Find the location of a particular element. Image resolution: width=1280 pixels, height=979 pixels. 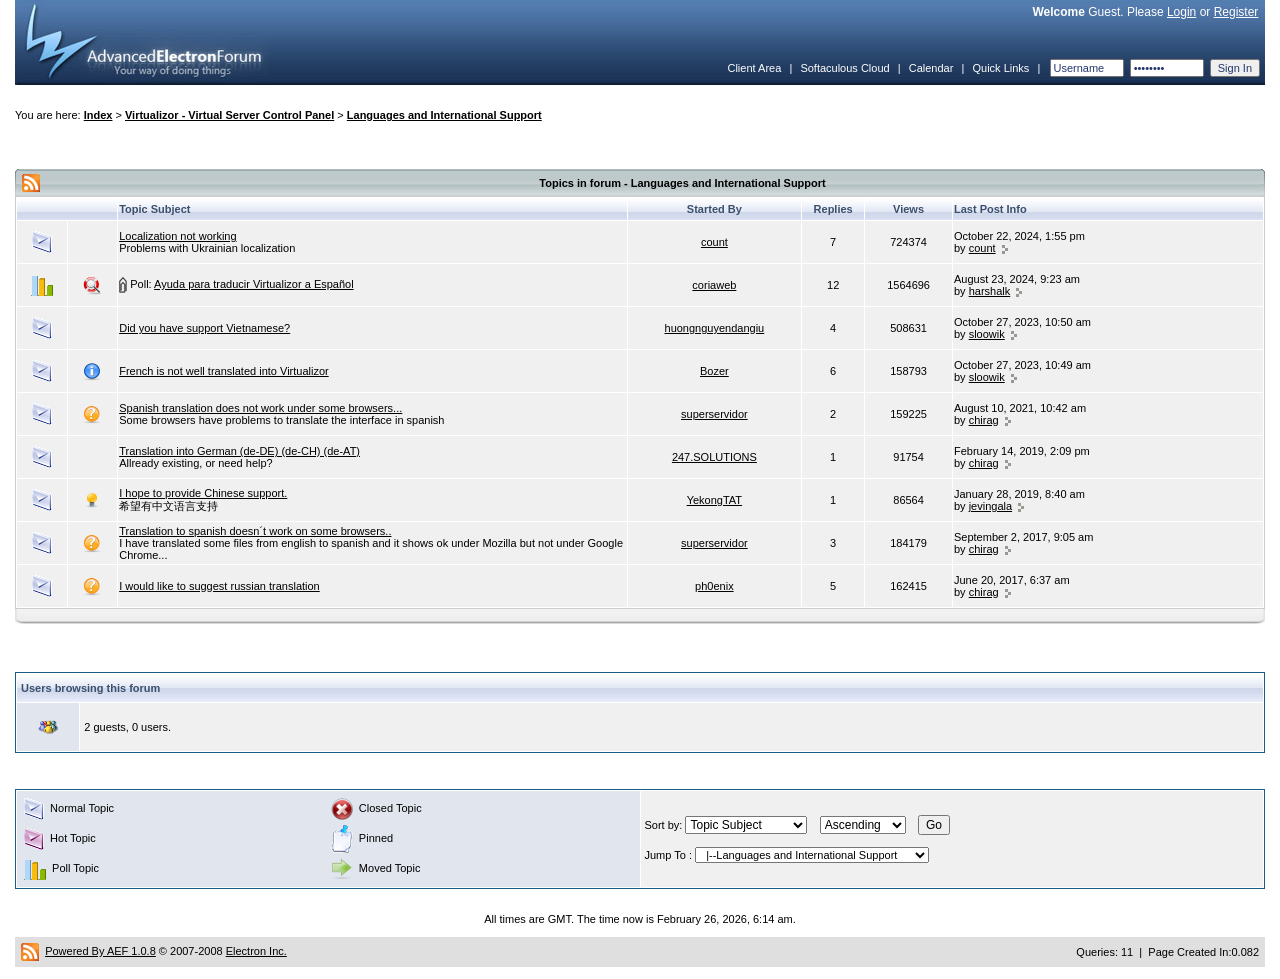

Spanish translation does not work under some browsers... is located at coordinates (260, 408).